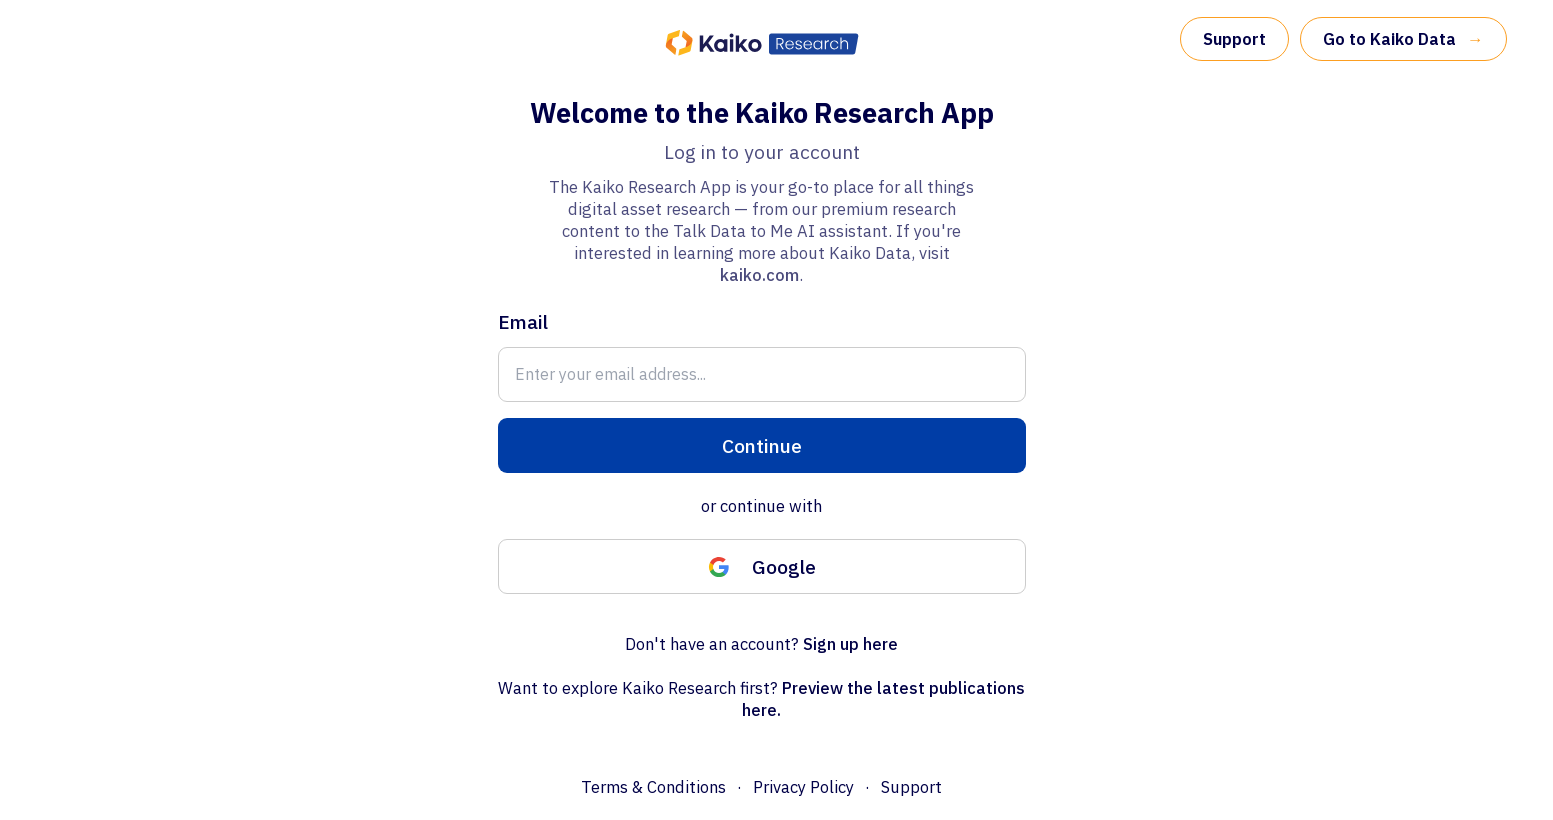  What do you see at coordinates (1234, 39) in the screenshot?
I see `Support` at bounding box center [1234, 39].